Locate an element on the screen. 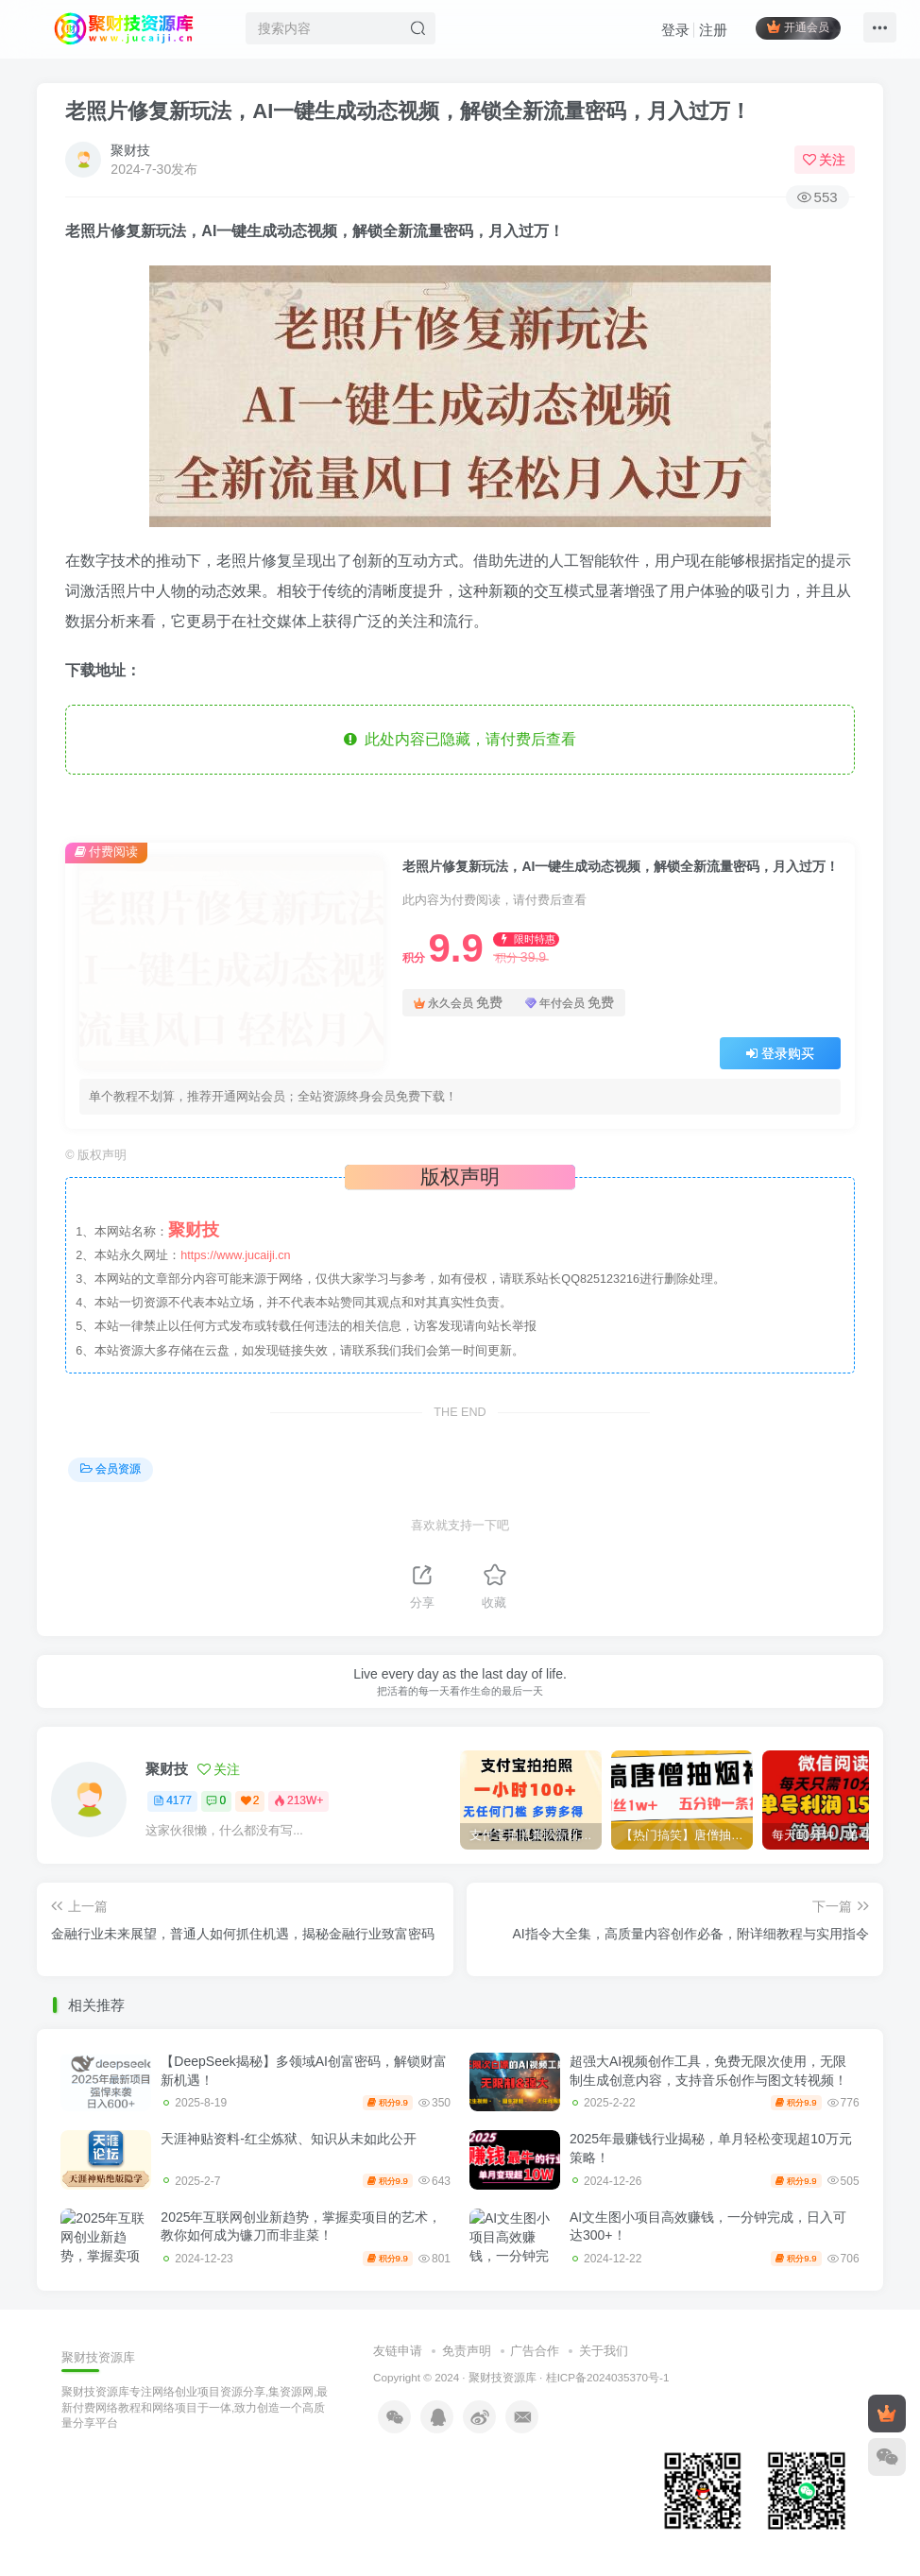  注册 is located at coordinates (707, 34).